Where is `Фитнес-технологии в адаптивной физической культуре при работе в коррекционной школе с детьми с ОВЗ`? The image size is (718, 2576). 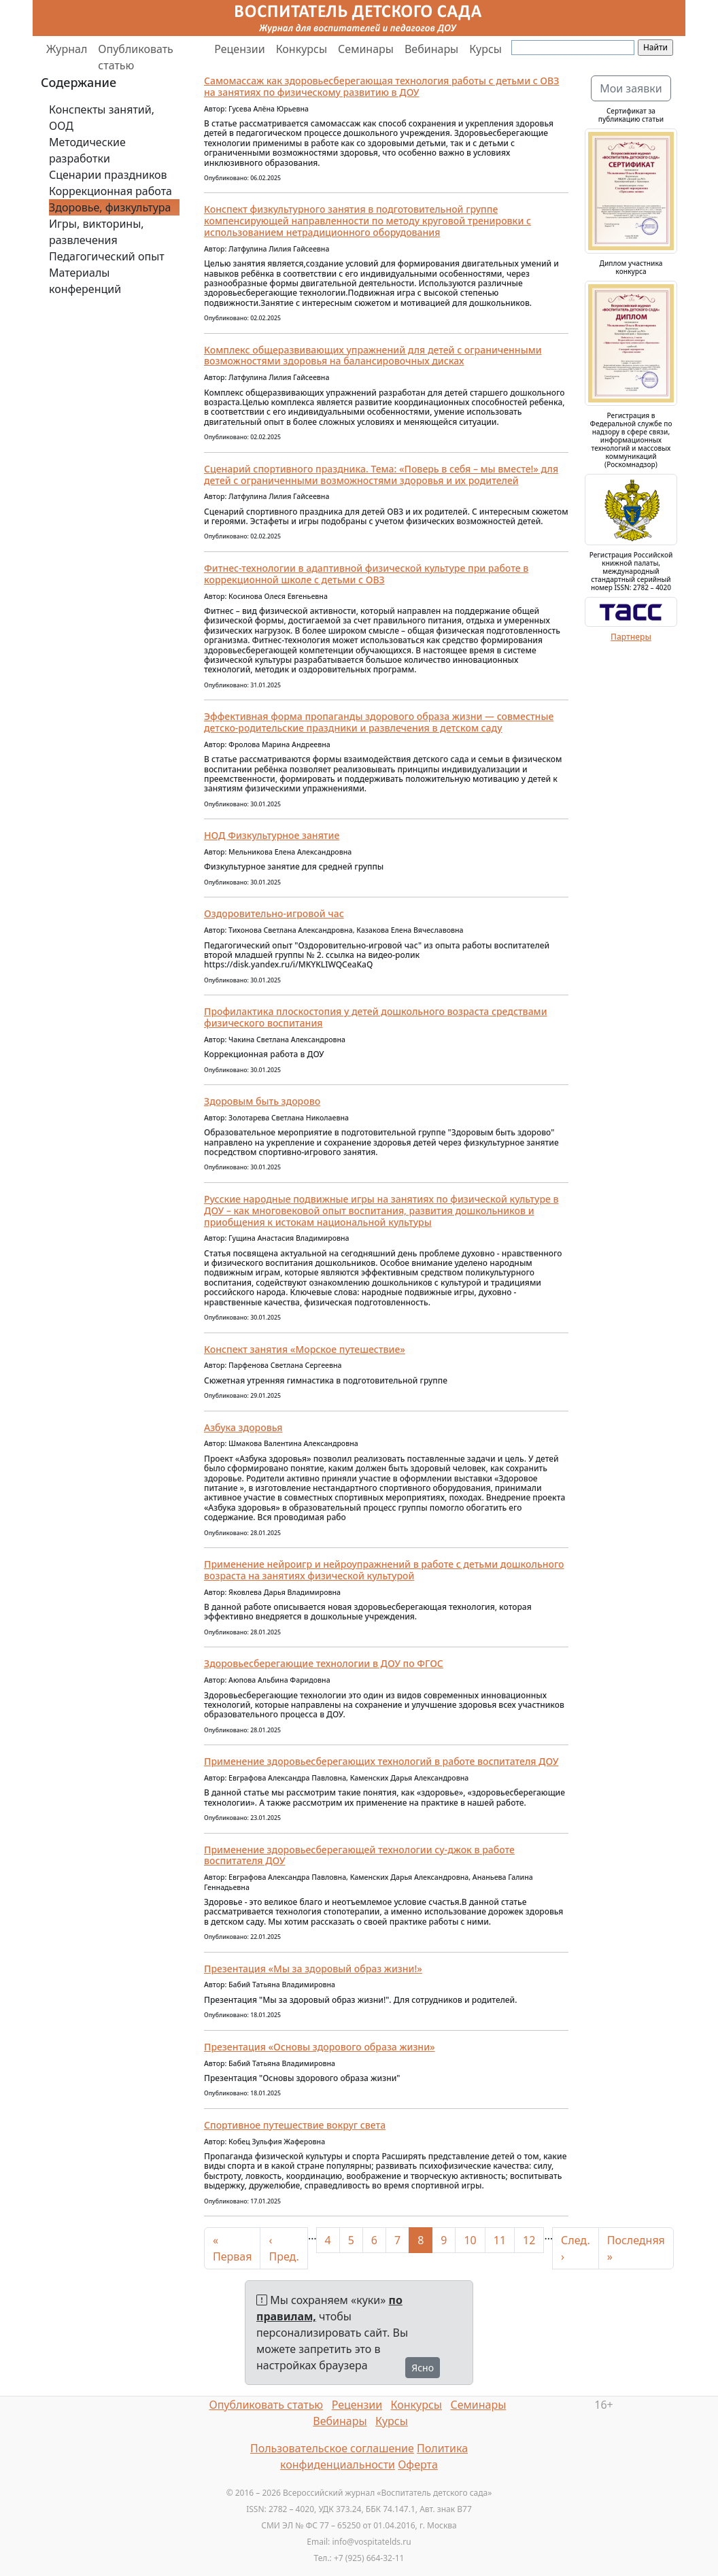 Фитнес-технологии в адаптивной физической культуре при работе в коррекционной школе с детьми с ОВЗ is located at coordinates (366, 574).